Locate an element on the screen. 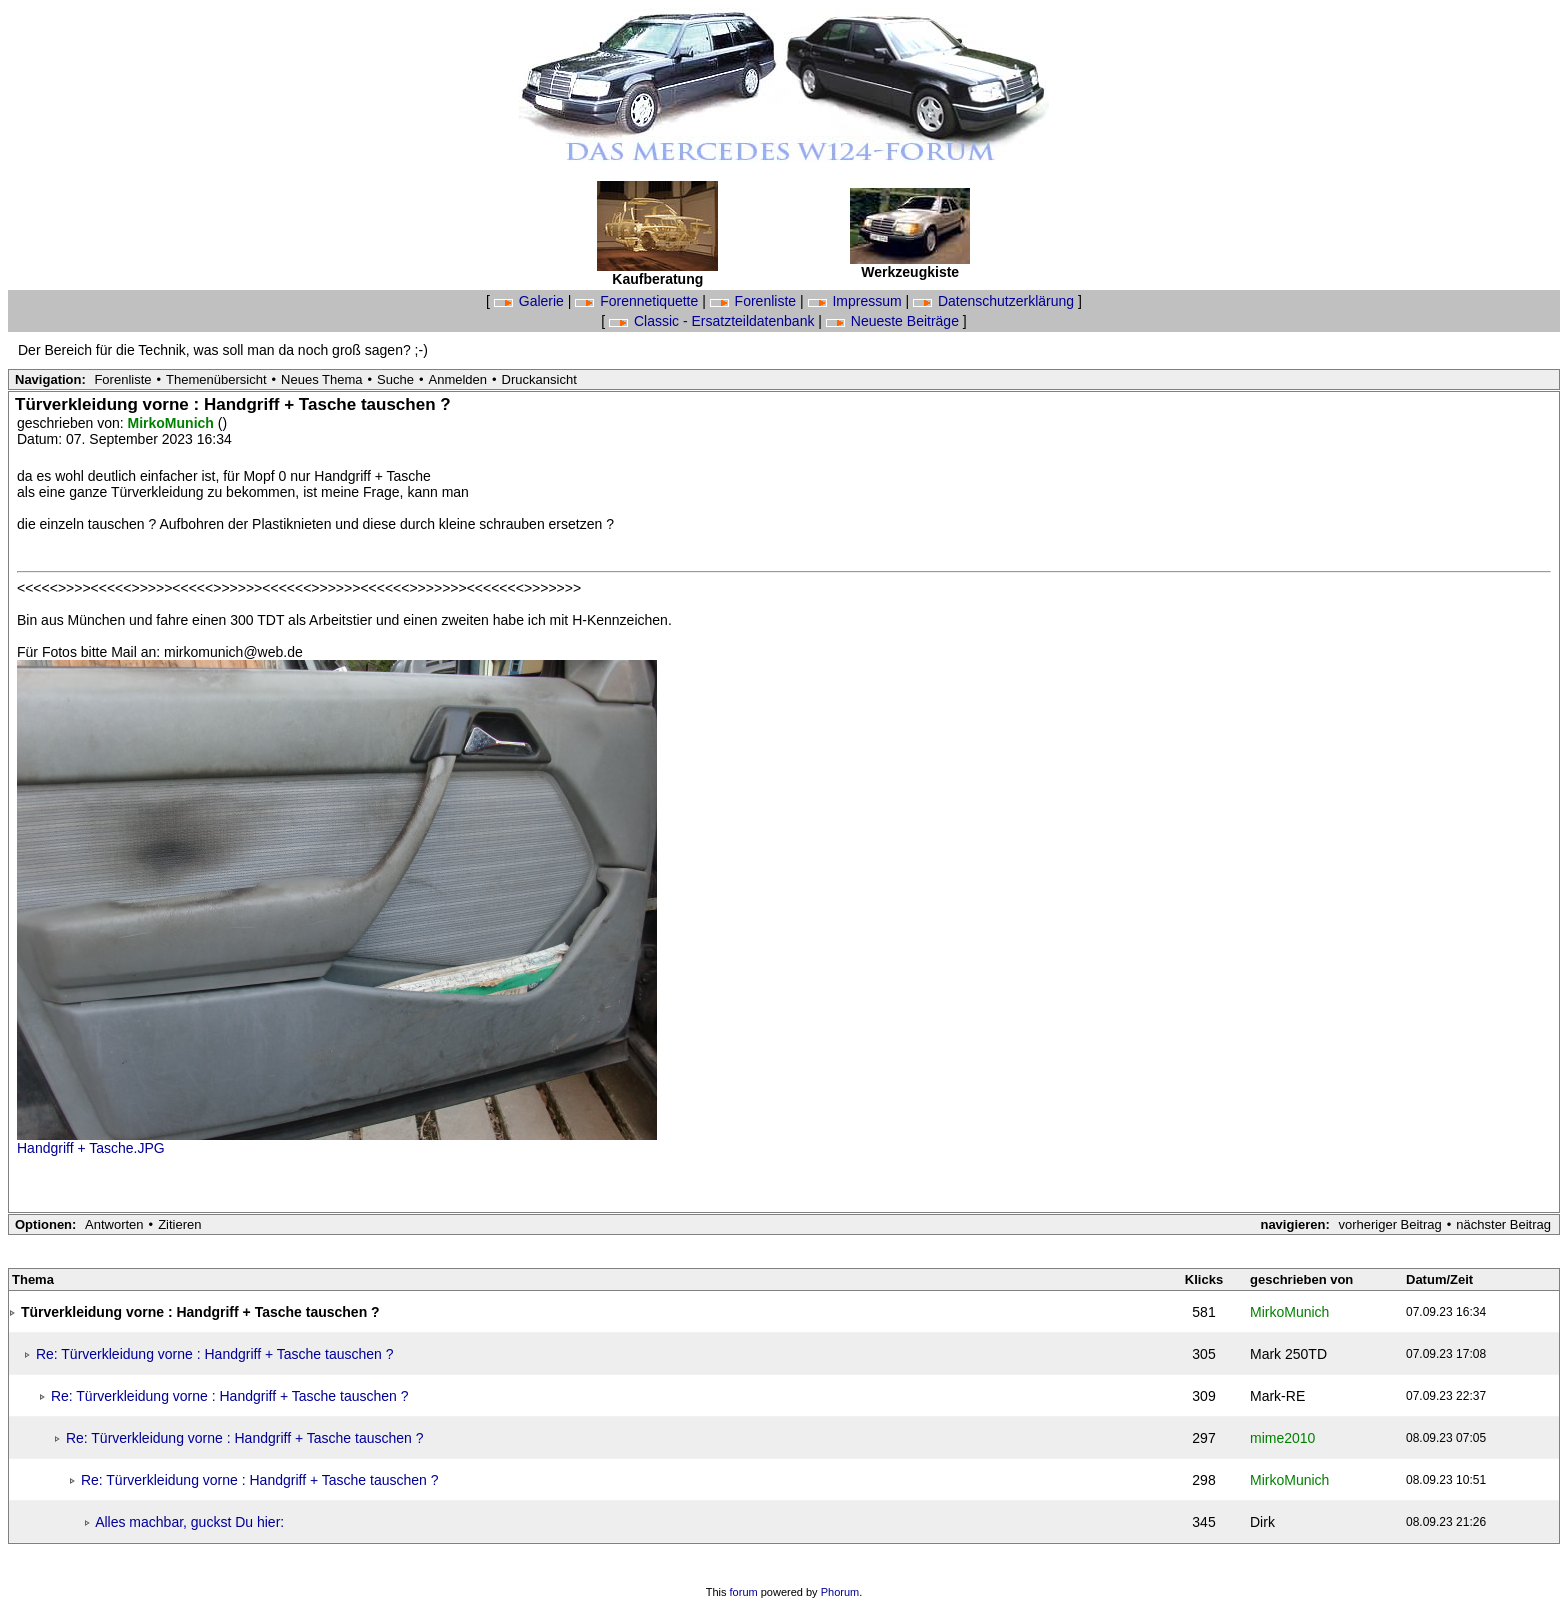 Image resolution: width=1568 pixels, height=1606 pixels. vorheriger Beitrag is located at coordinates (1389, 1224).